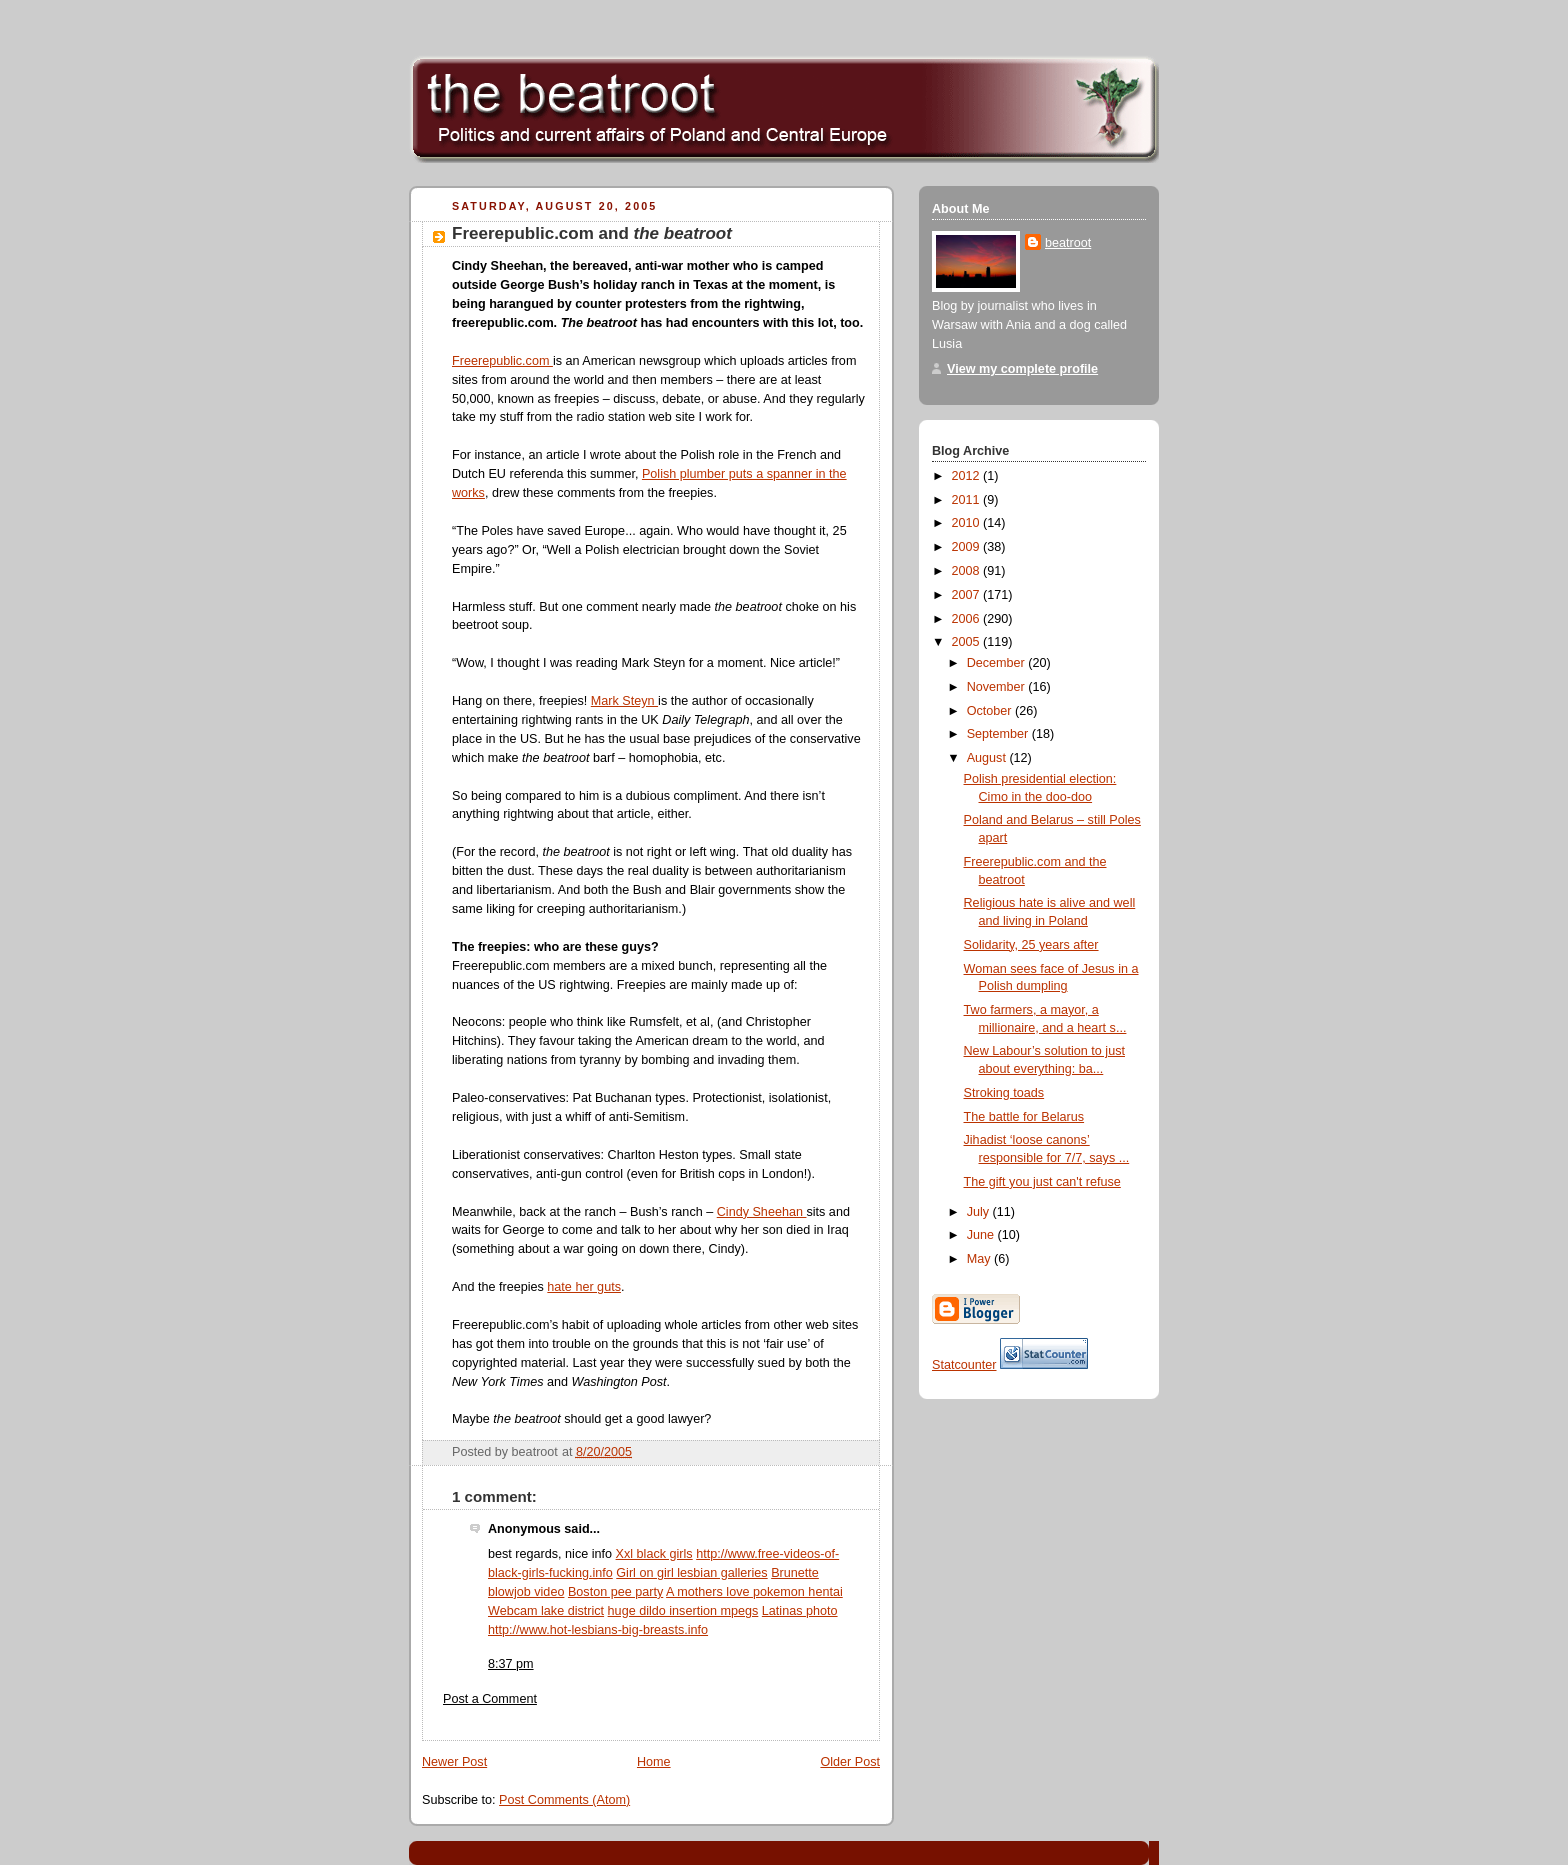 The image size is (1568, 1865). I want to click on 2009, so click(968, 547).